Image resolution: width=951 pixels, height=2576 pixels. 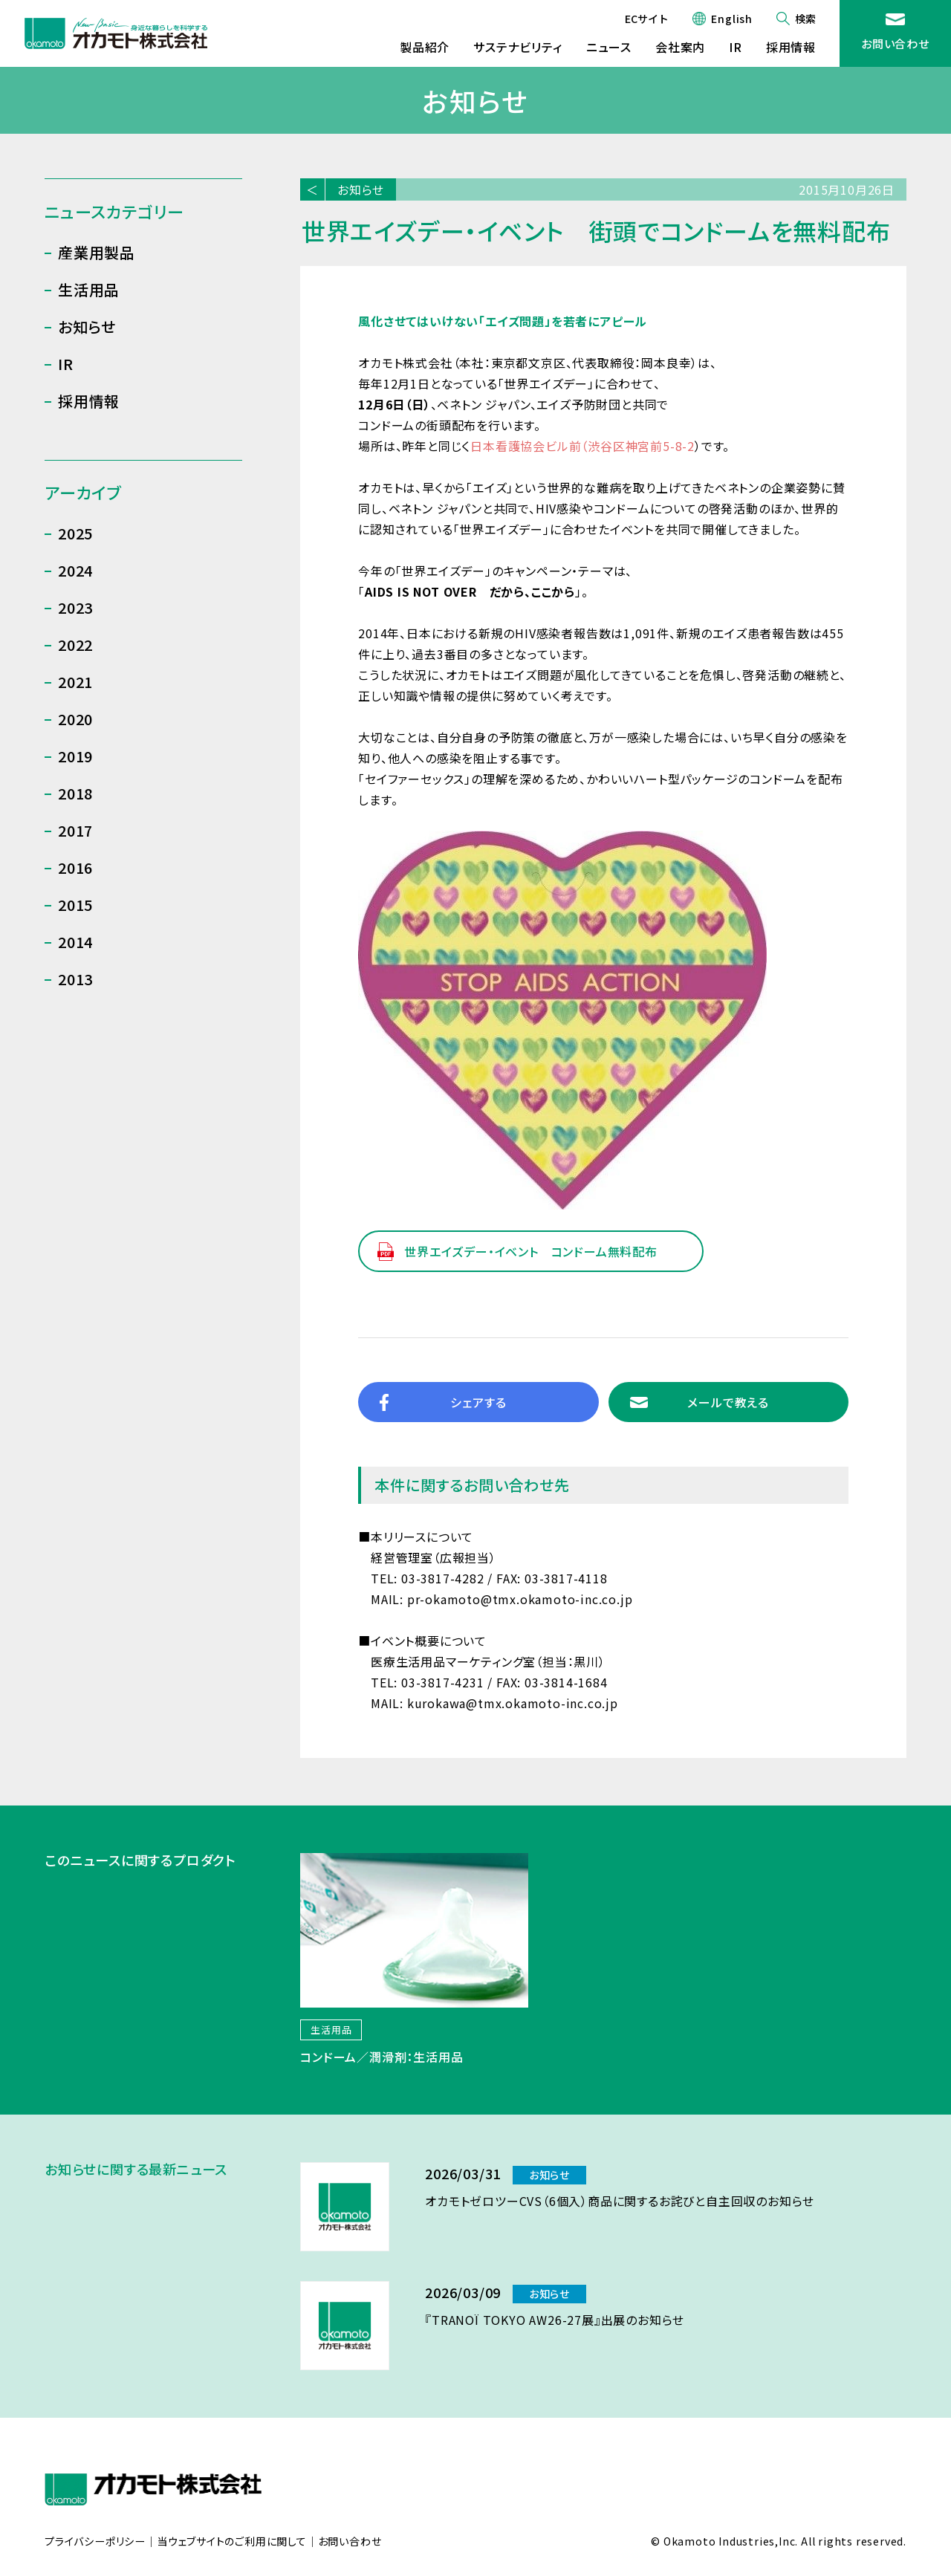 What do you see at coordinates (232, 2542) in the screenshot?
I see `当ウェブサイトのご利用に関して` at bounding box center [232, 2542].